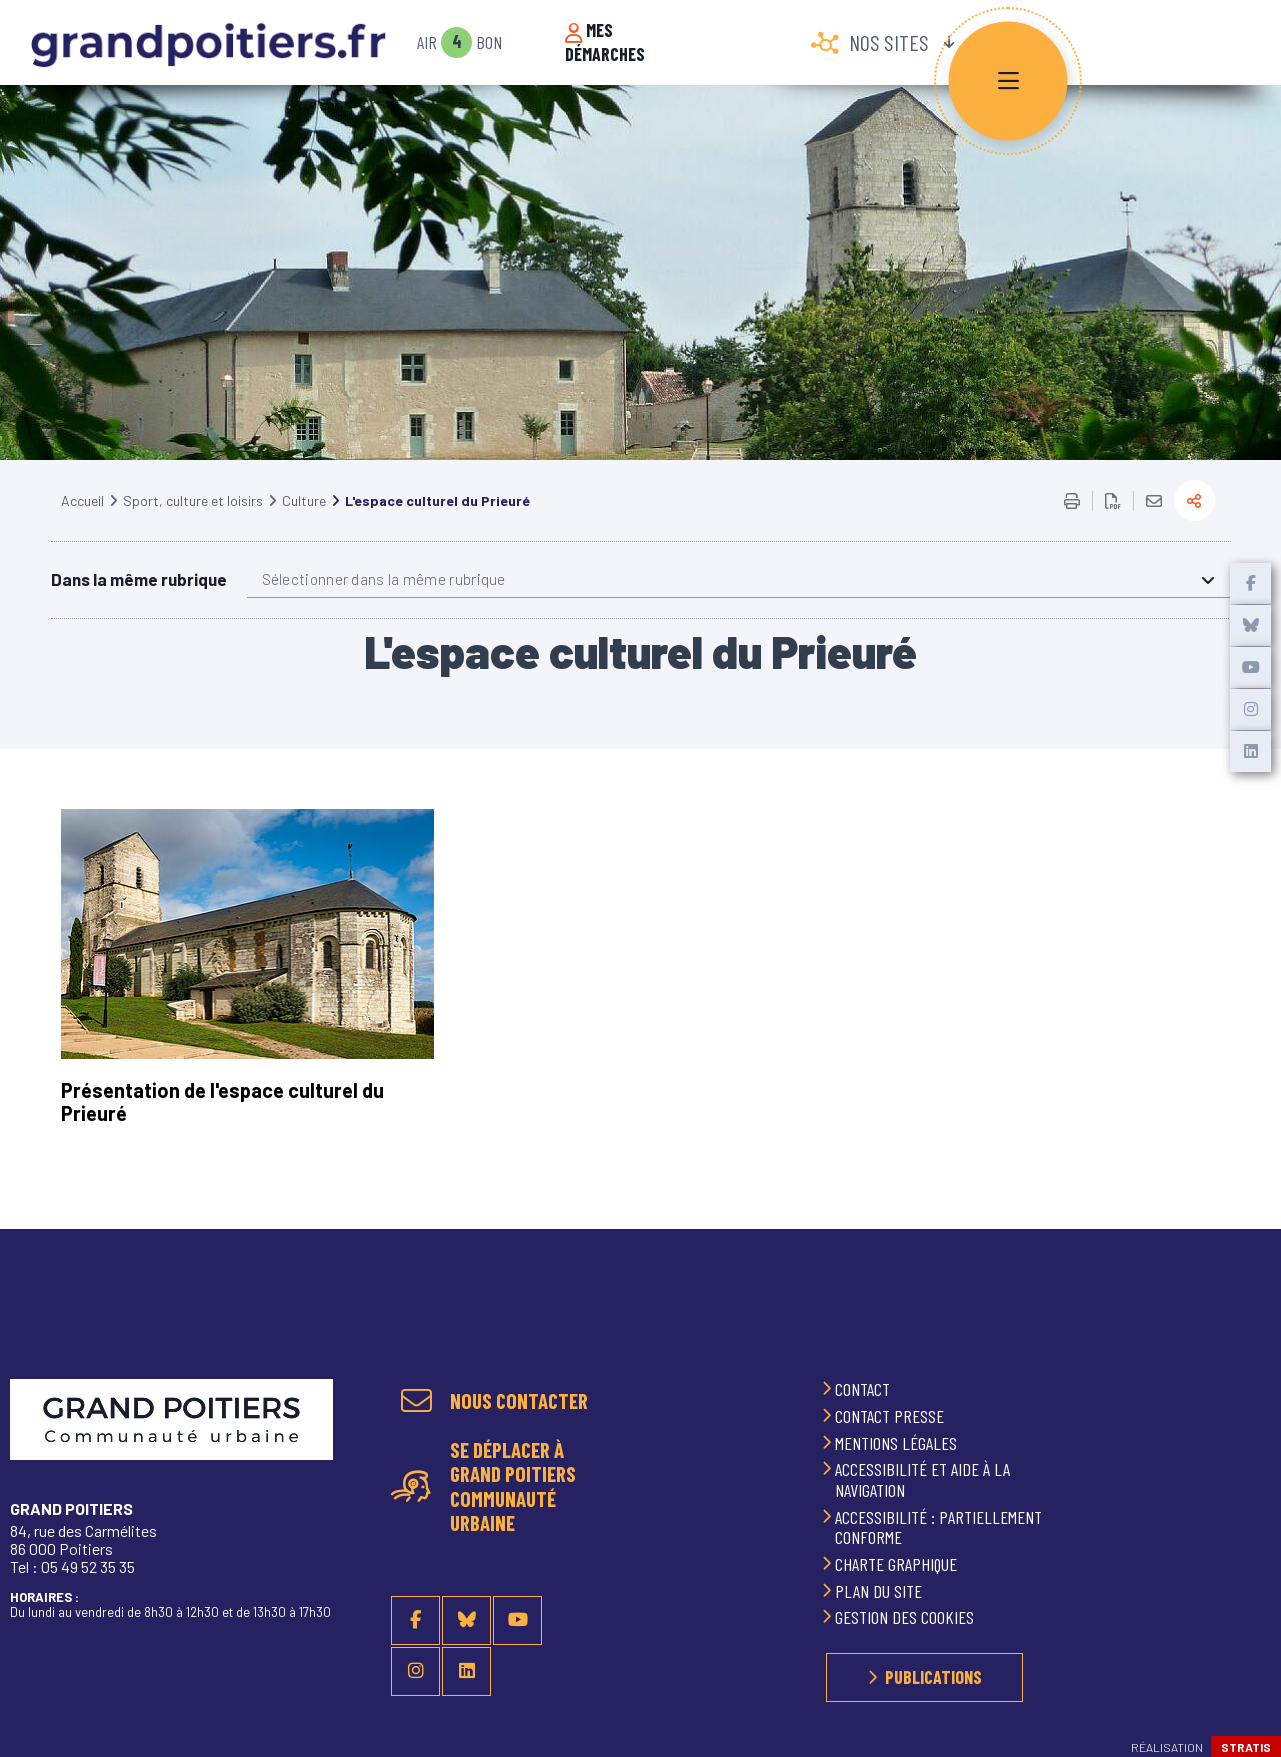 The height and width of the screenshot is (1757, 1281). Describe the element at coordinates (1194, 525) in the screenshot. I see `Partager la page actuelle sur les réseaux sociaux` at that location.